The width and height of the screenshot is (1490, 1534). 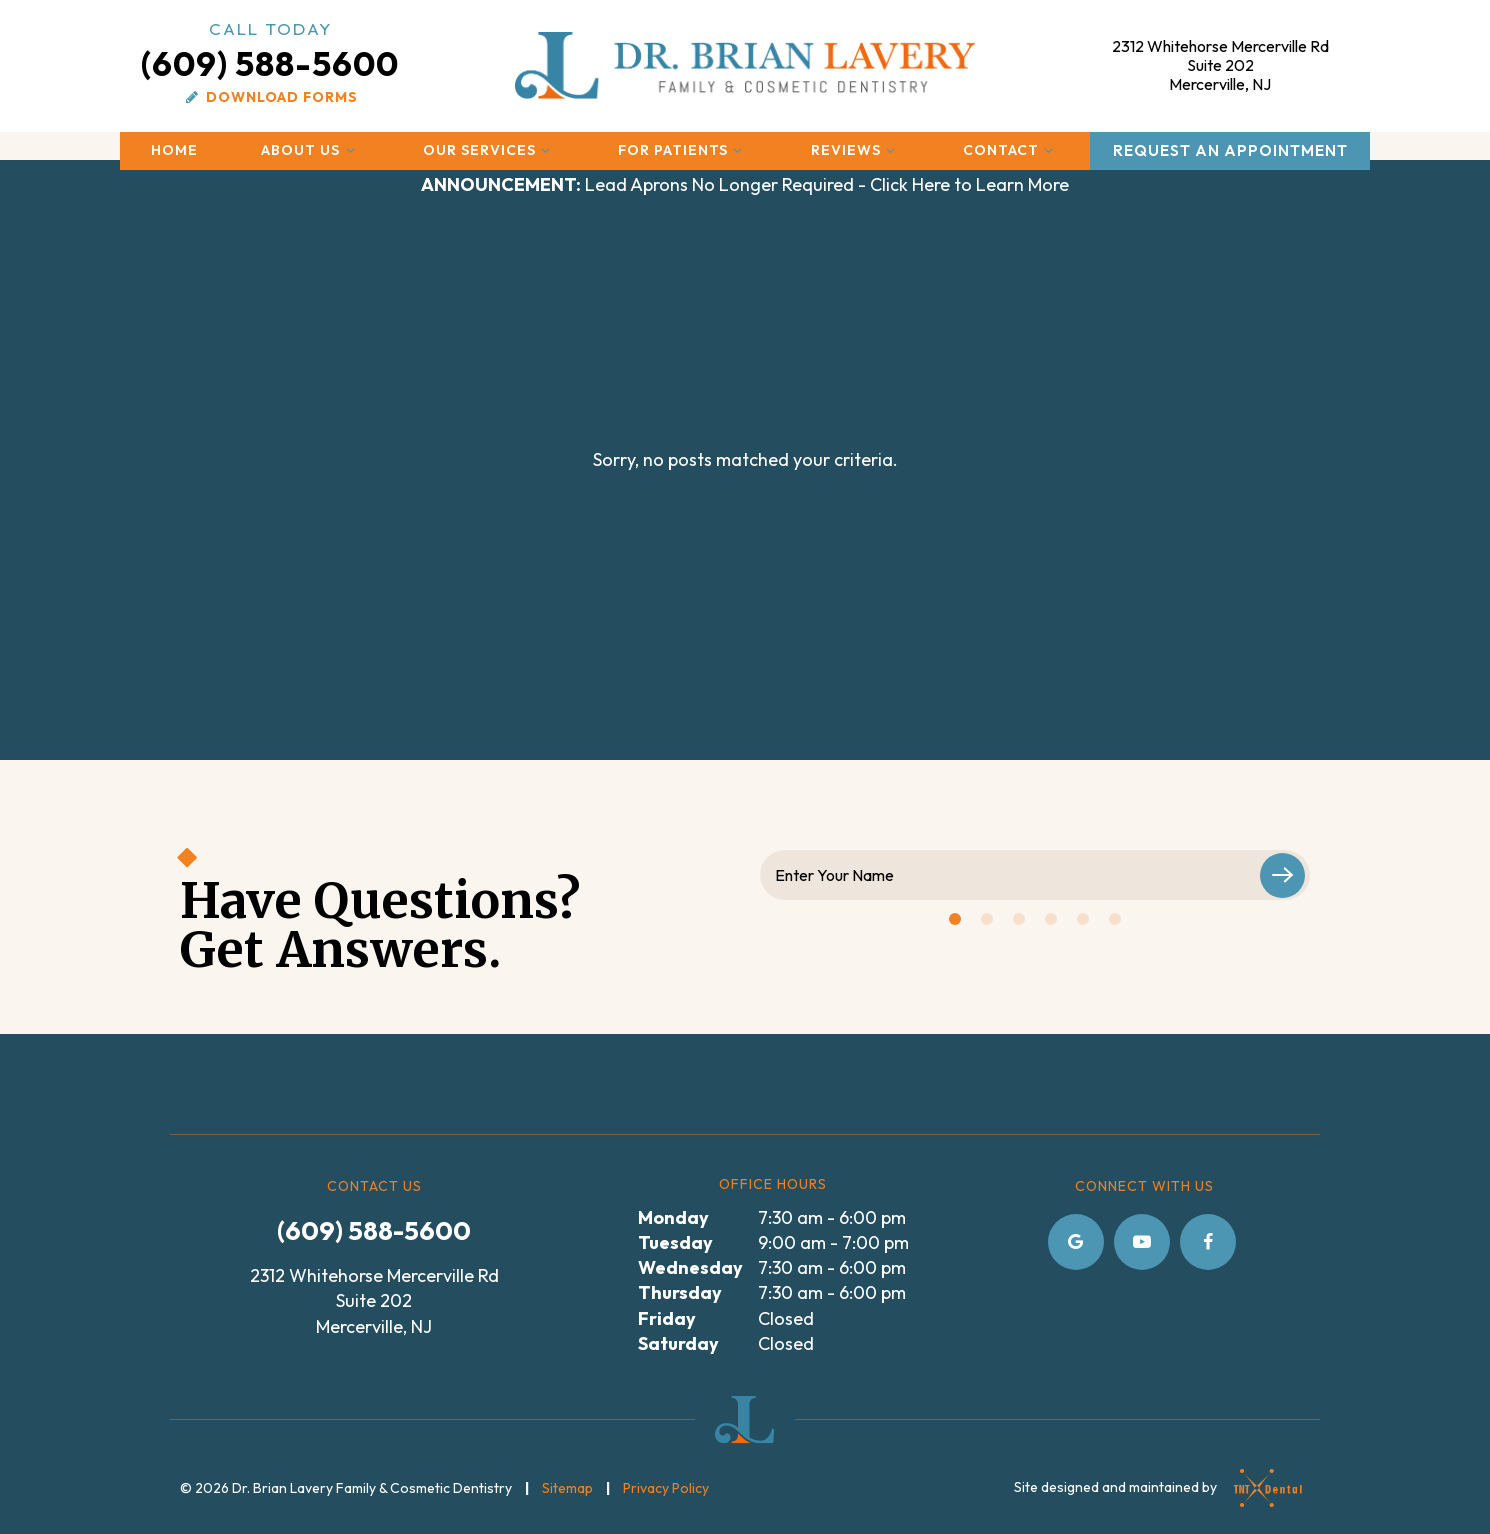 I want to click on Sitemap, so click(x=567, y=1488).